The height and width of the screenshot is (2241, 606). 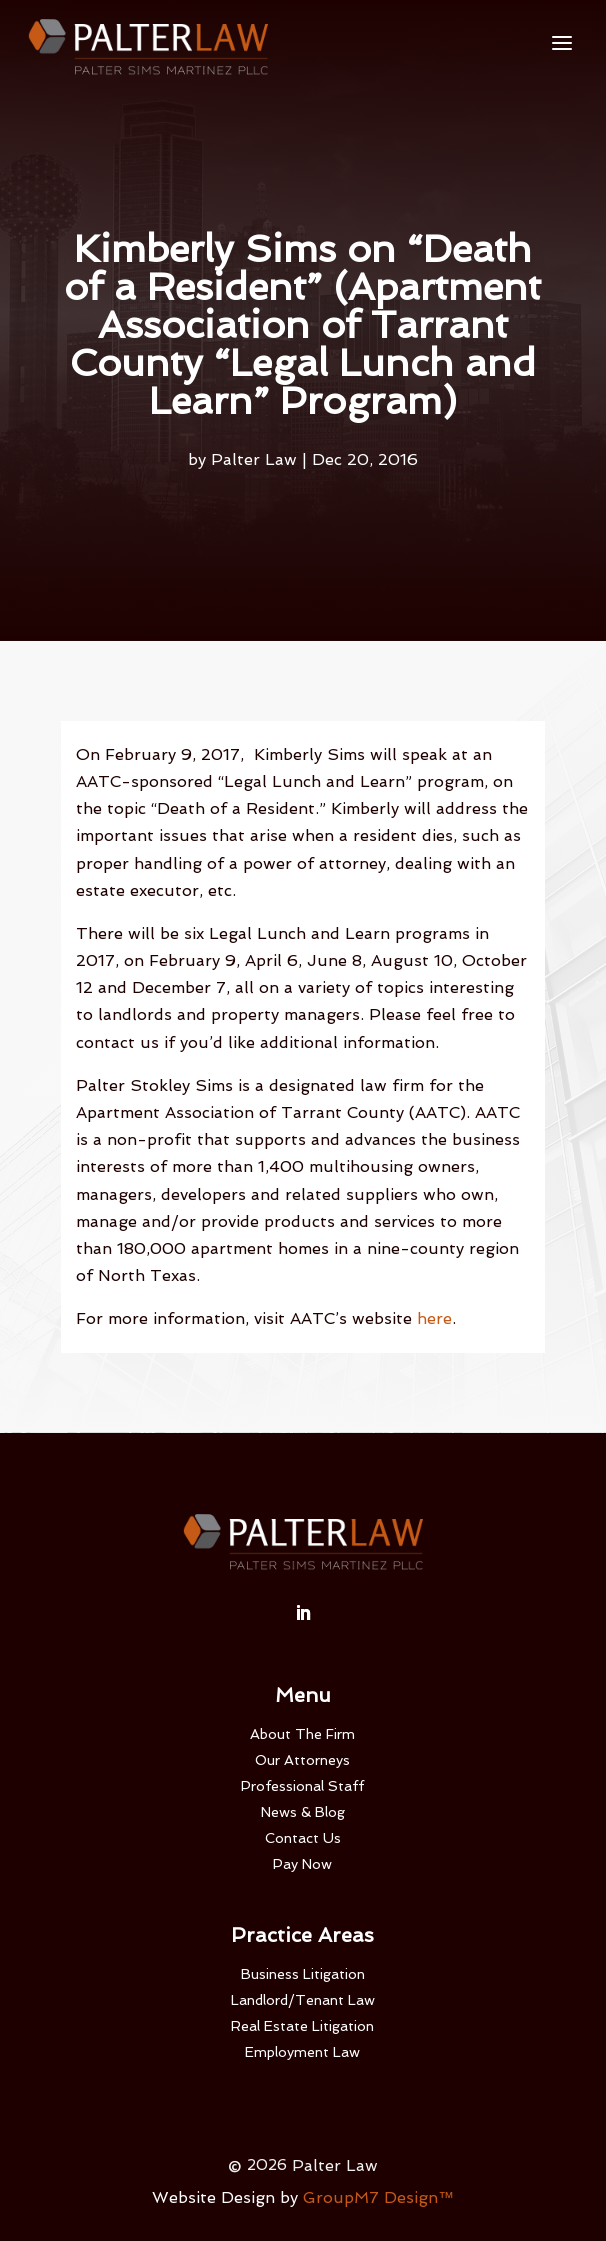 I want to click on News & Blog, so click(x=303, y=1812).